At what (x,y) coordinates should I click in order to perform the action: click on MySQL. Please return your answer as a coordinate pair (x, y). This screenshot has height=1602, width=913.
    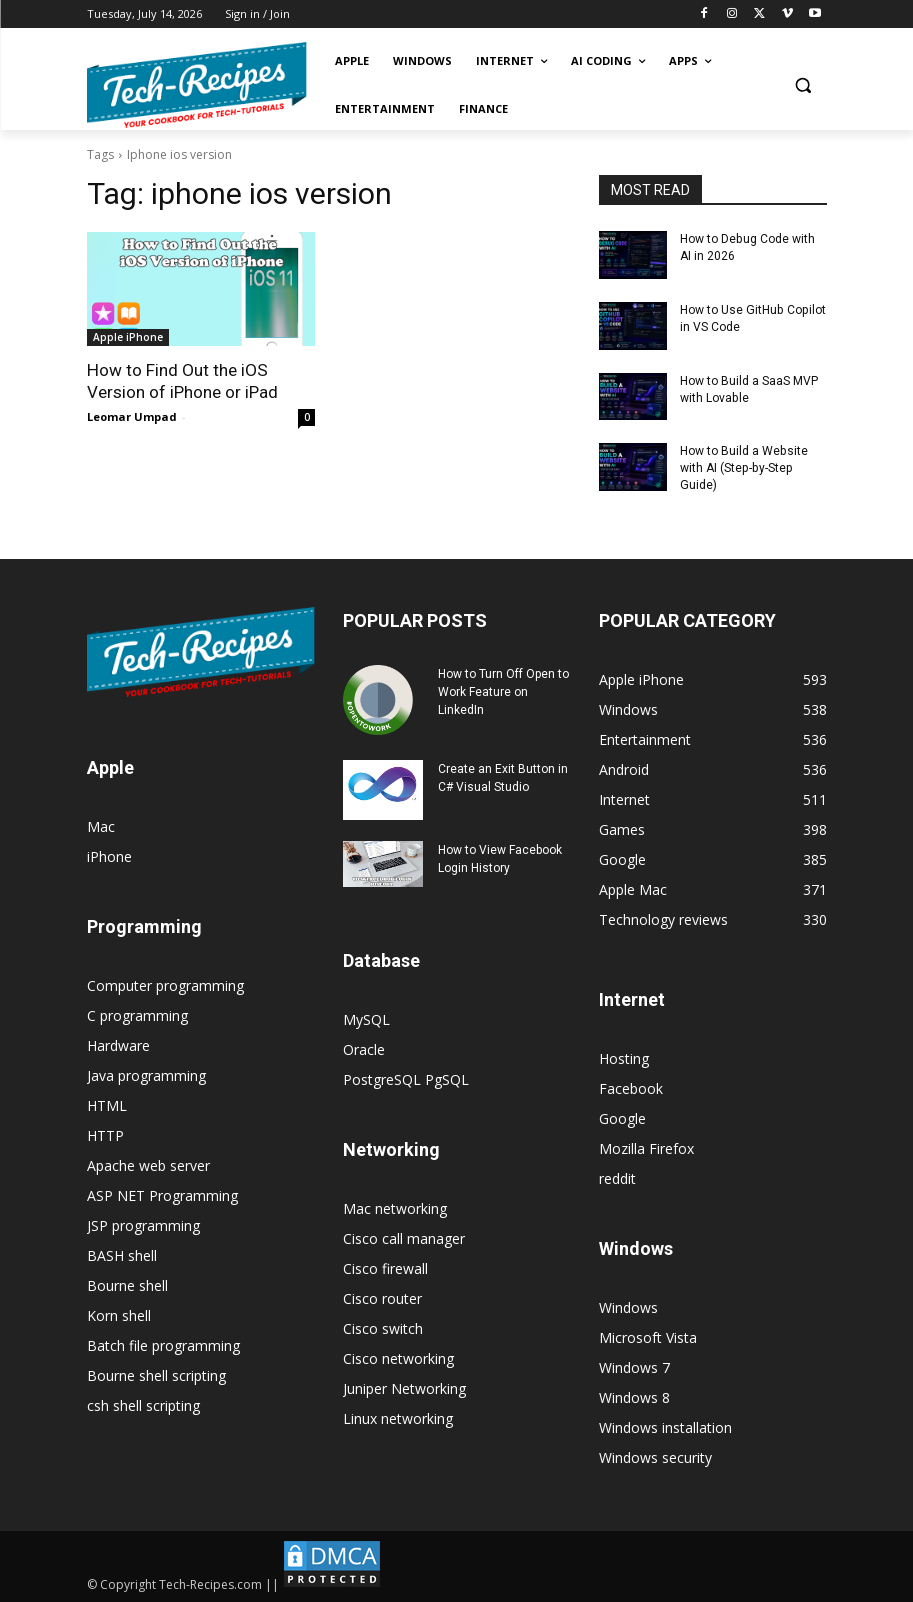
    Looking at the image, I should click on (366, 1018).